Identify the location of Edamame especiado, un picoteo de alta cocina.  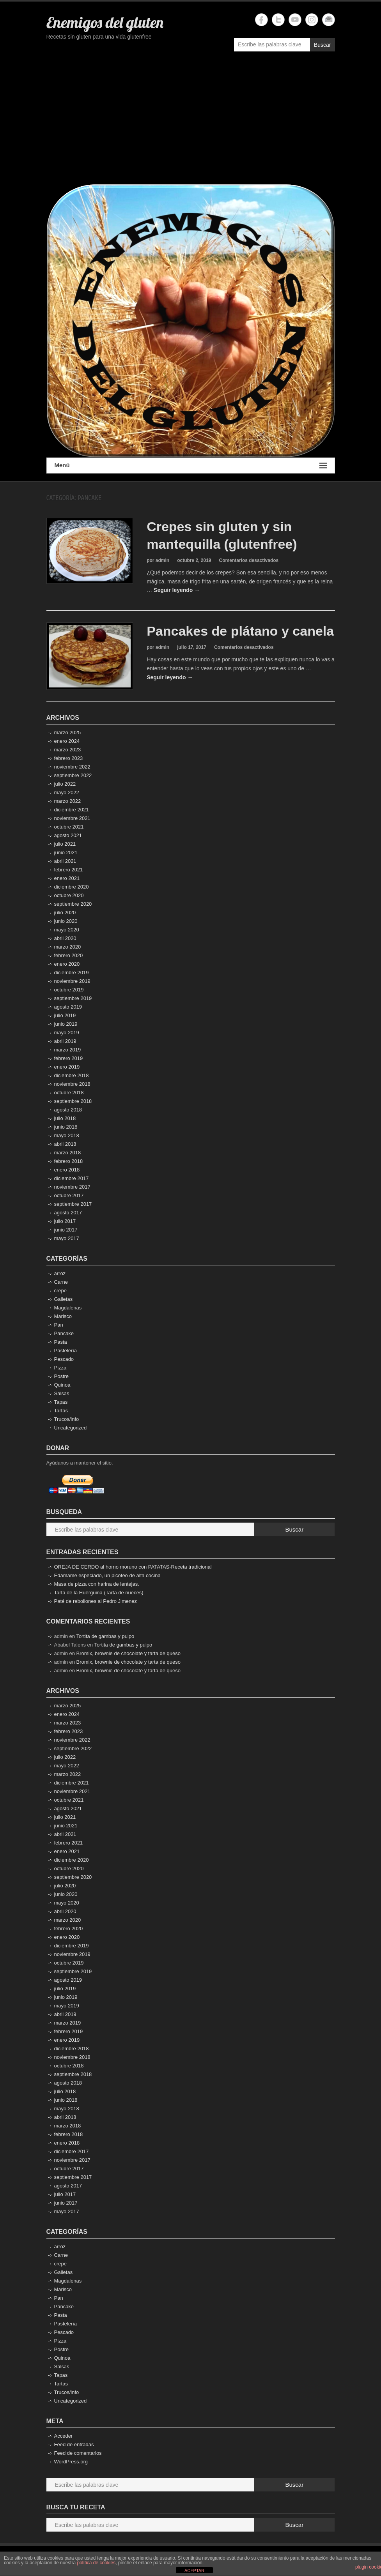
(107, 1575).